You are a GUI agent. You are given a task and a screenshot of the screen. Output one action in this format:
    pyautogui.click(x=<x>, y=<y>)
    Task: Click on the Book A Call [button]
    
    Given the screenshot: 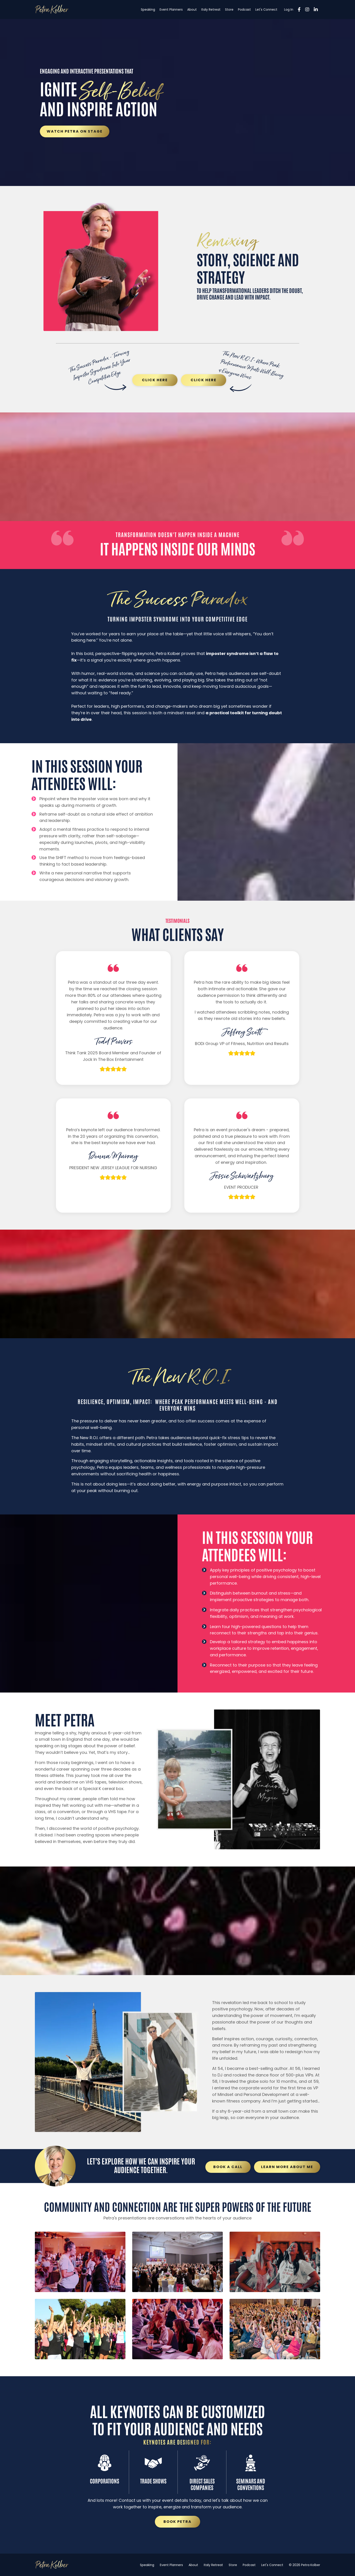 What is the action you would take?
    pyautogui.click(x=227, y=2166)
    